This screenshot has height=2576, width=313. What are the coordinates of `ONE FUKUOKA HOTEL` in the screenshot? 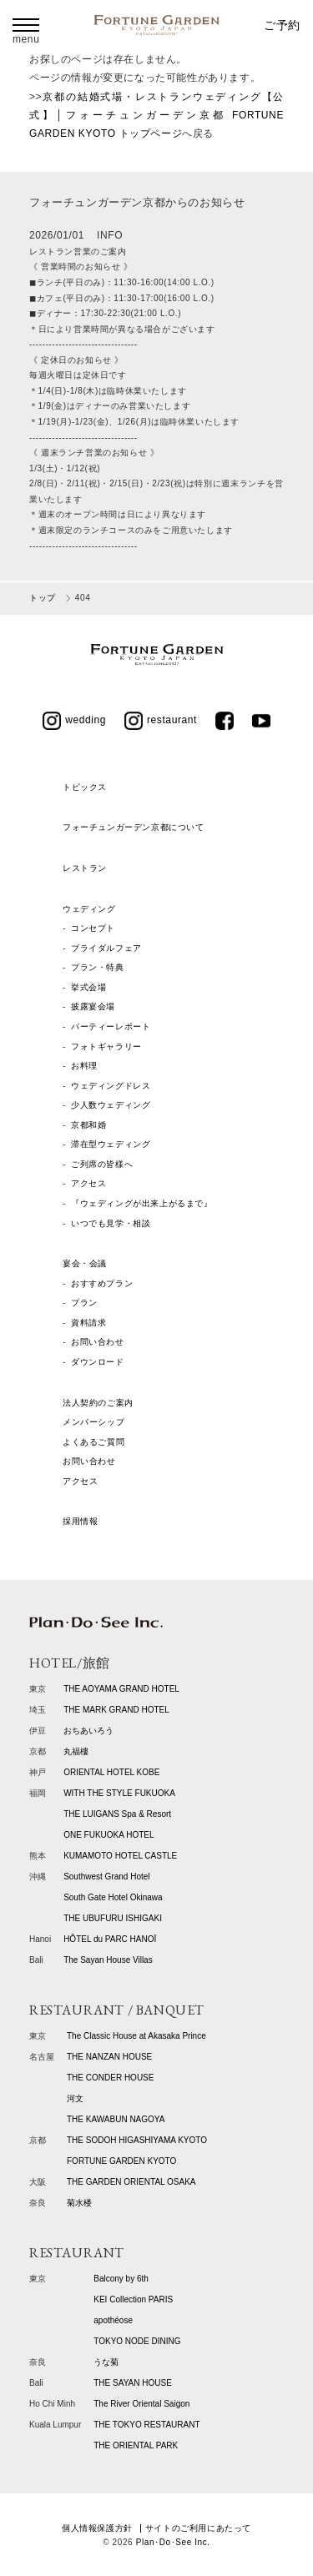 It's located at (108, 1834).